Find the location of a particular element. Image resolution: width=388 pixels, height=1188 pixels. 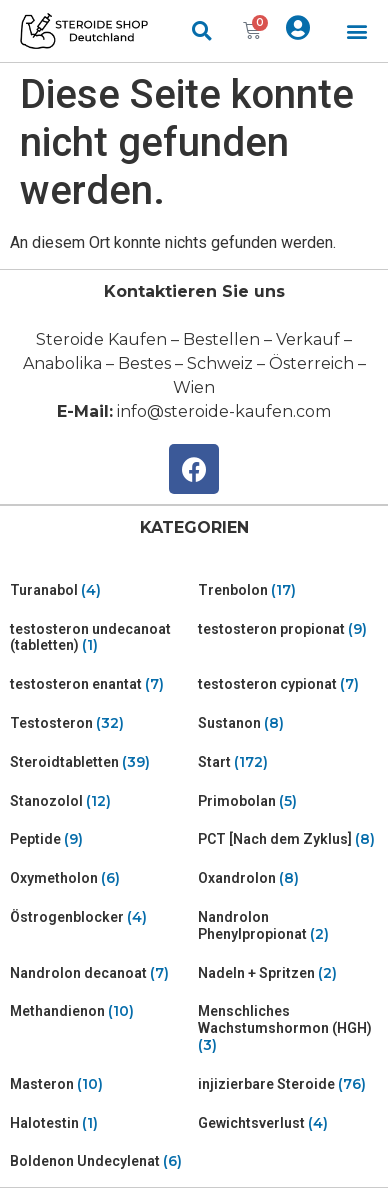

[Visit product category Stanozolol] is located at coordinates (100, 801).